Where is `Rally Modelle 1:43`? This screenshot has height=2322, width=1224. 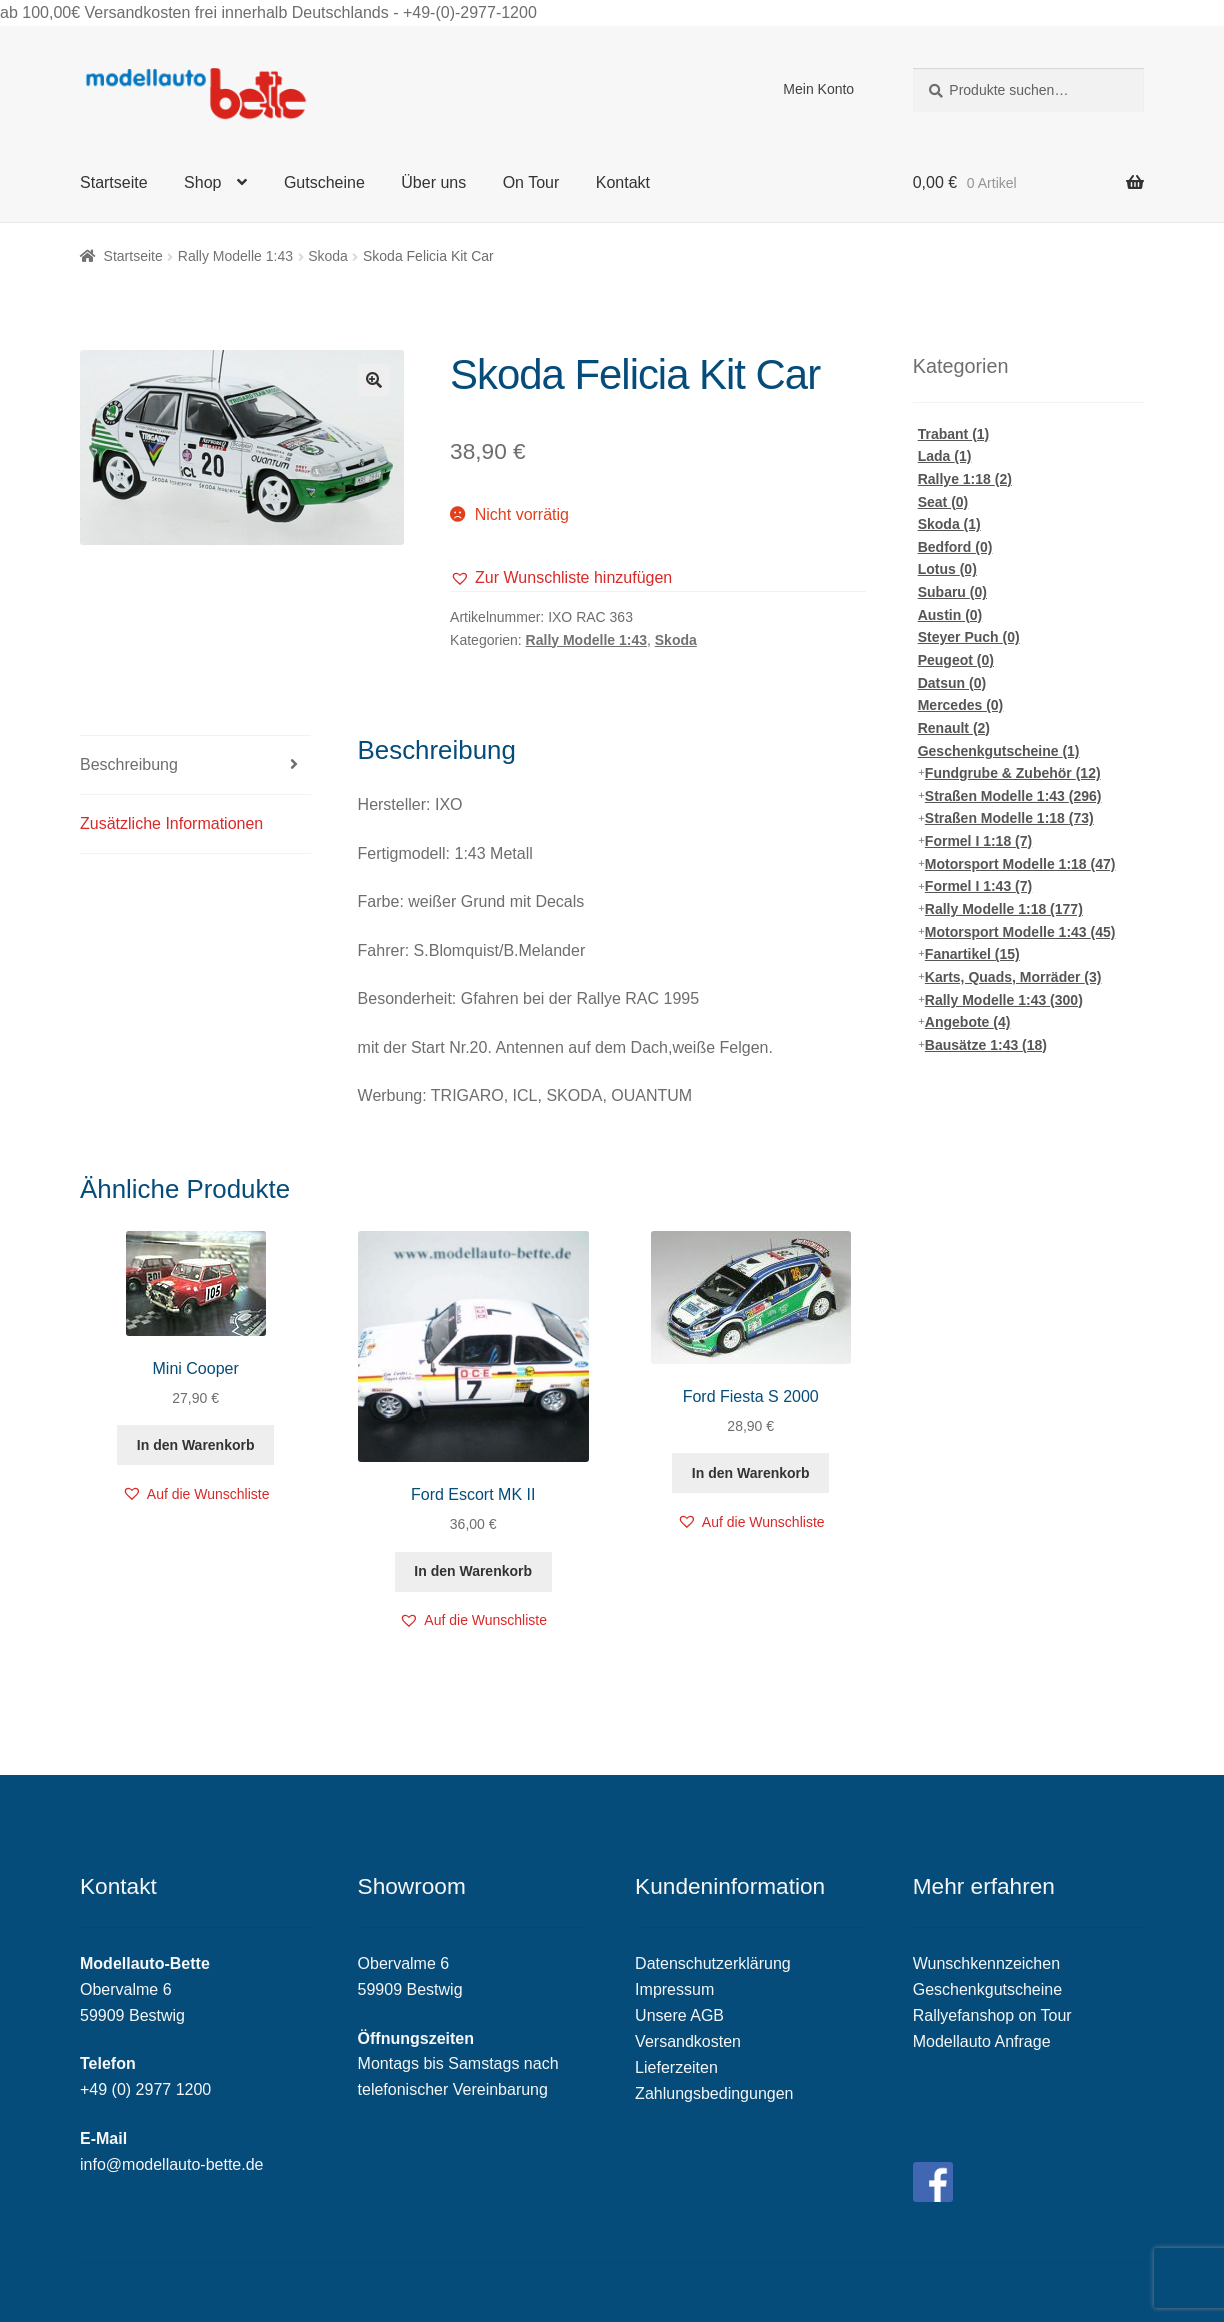 Rally Modelle 1:43 is located at coordinates (235, 256).